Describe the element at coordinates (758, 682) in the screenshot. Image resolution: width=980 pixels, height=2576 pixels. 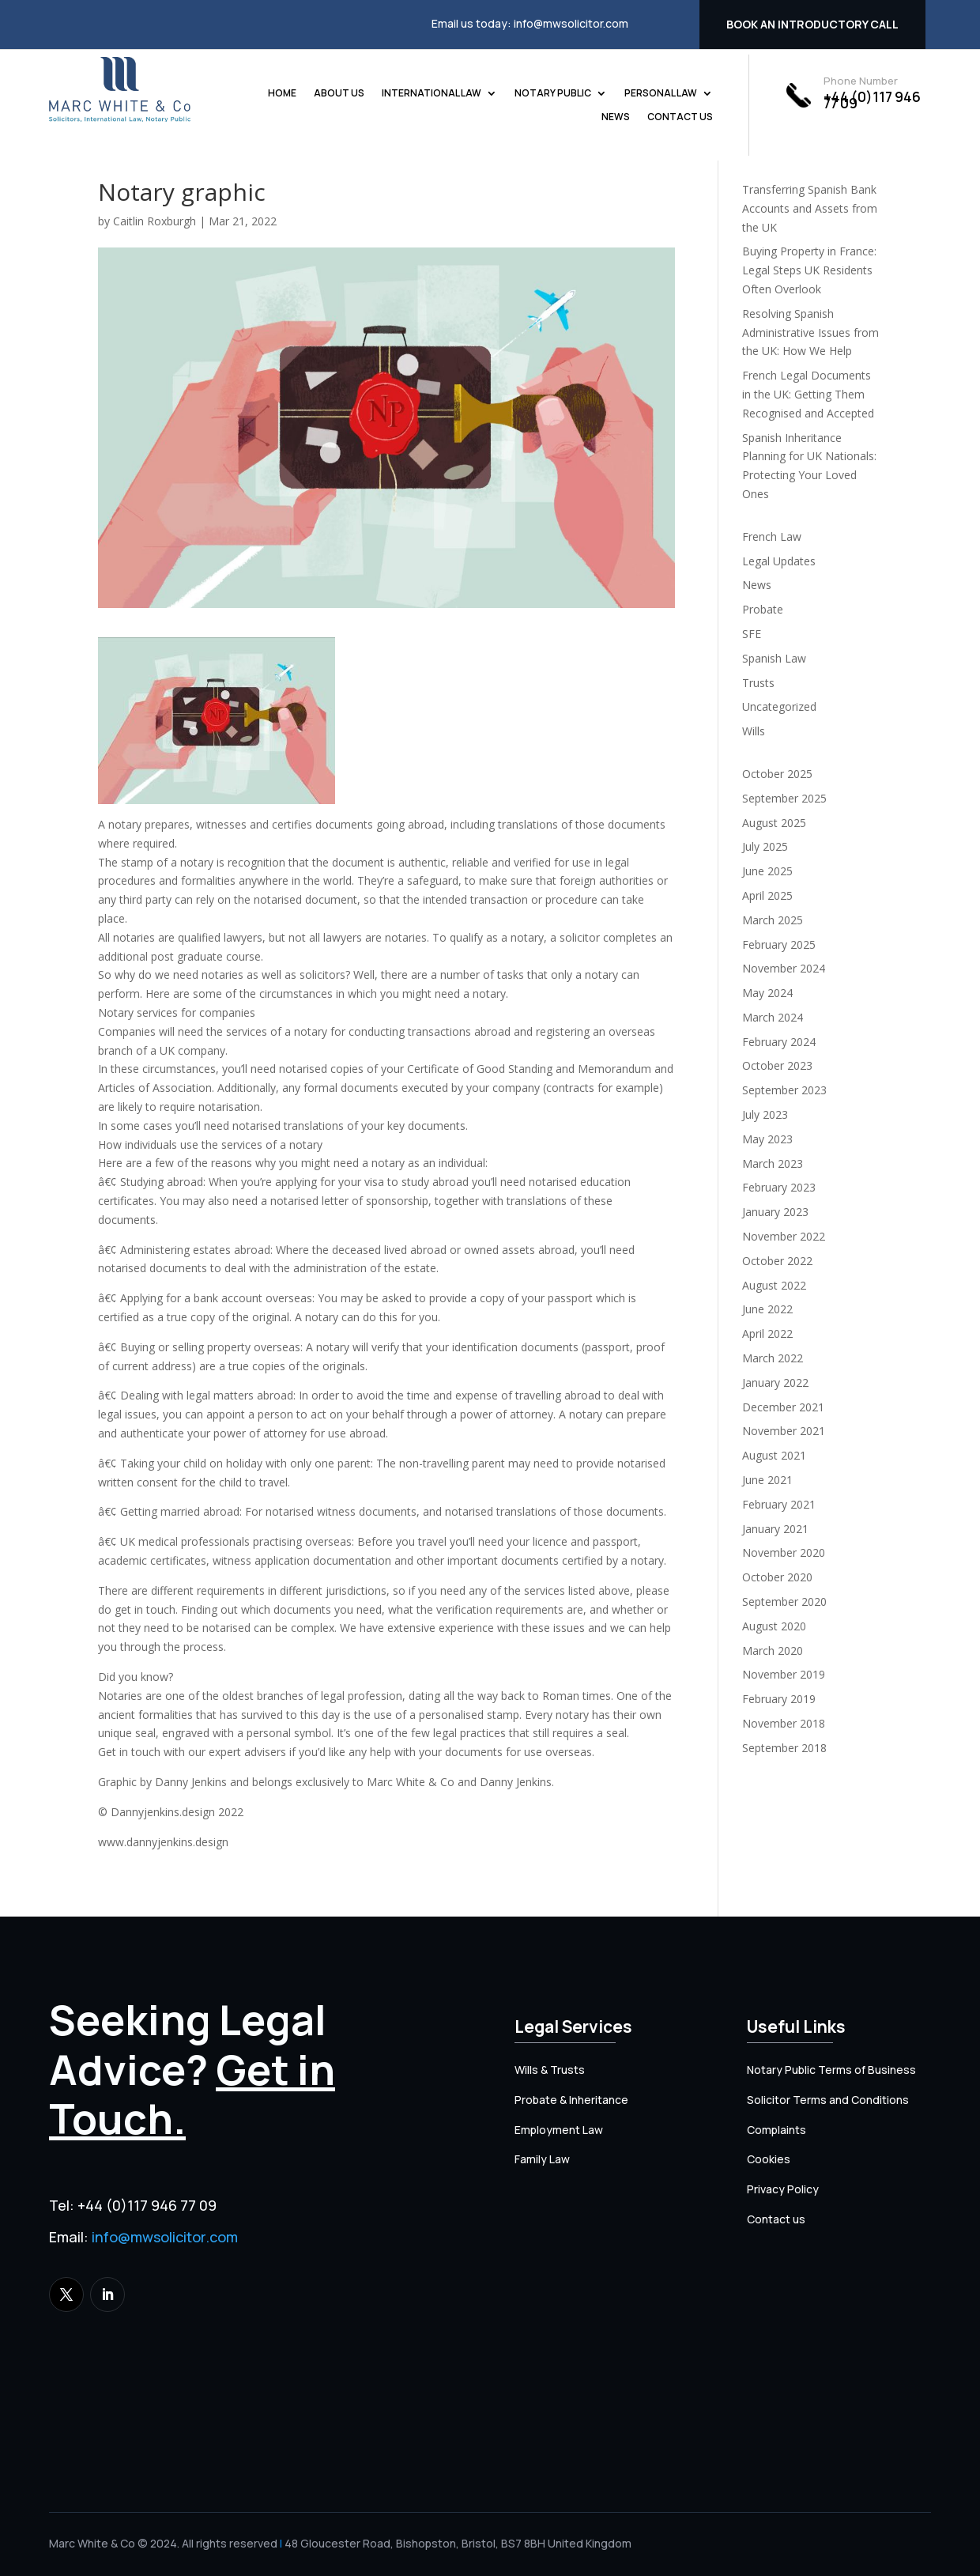
I see `Trusts` at that location.